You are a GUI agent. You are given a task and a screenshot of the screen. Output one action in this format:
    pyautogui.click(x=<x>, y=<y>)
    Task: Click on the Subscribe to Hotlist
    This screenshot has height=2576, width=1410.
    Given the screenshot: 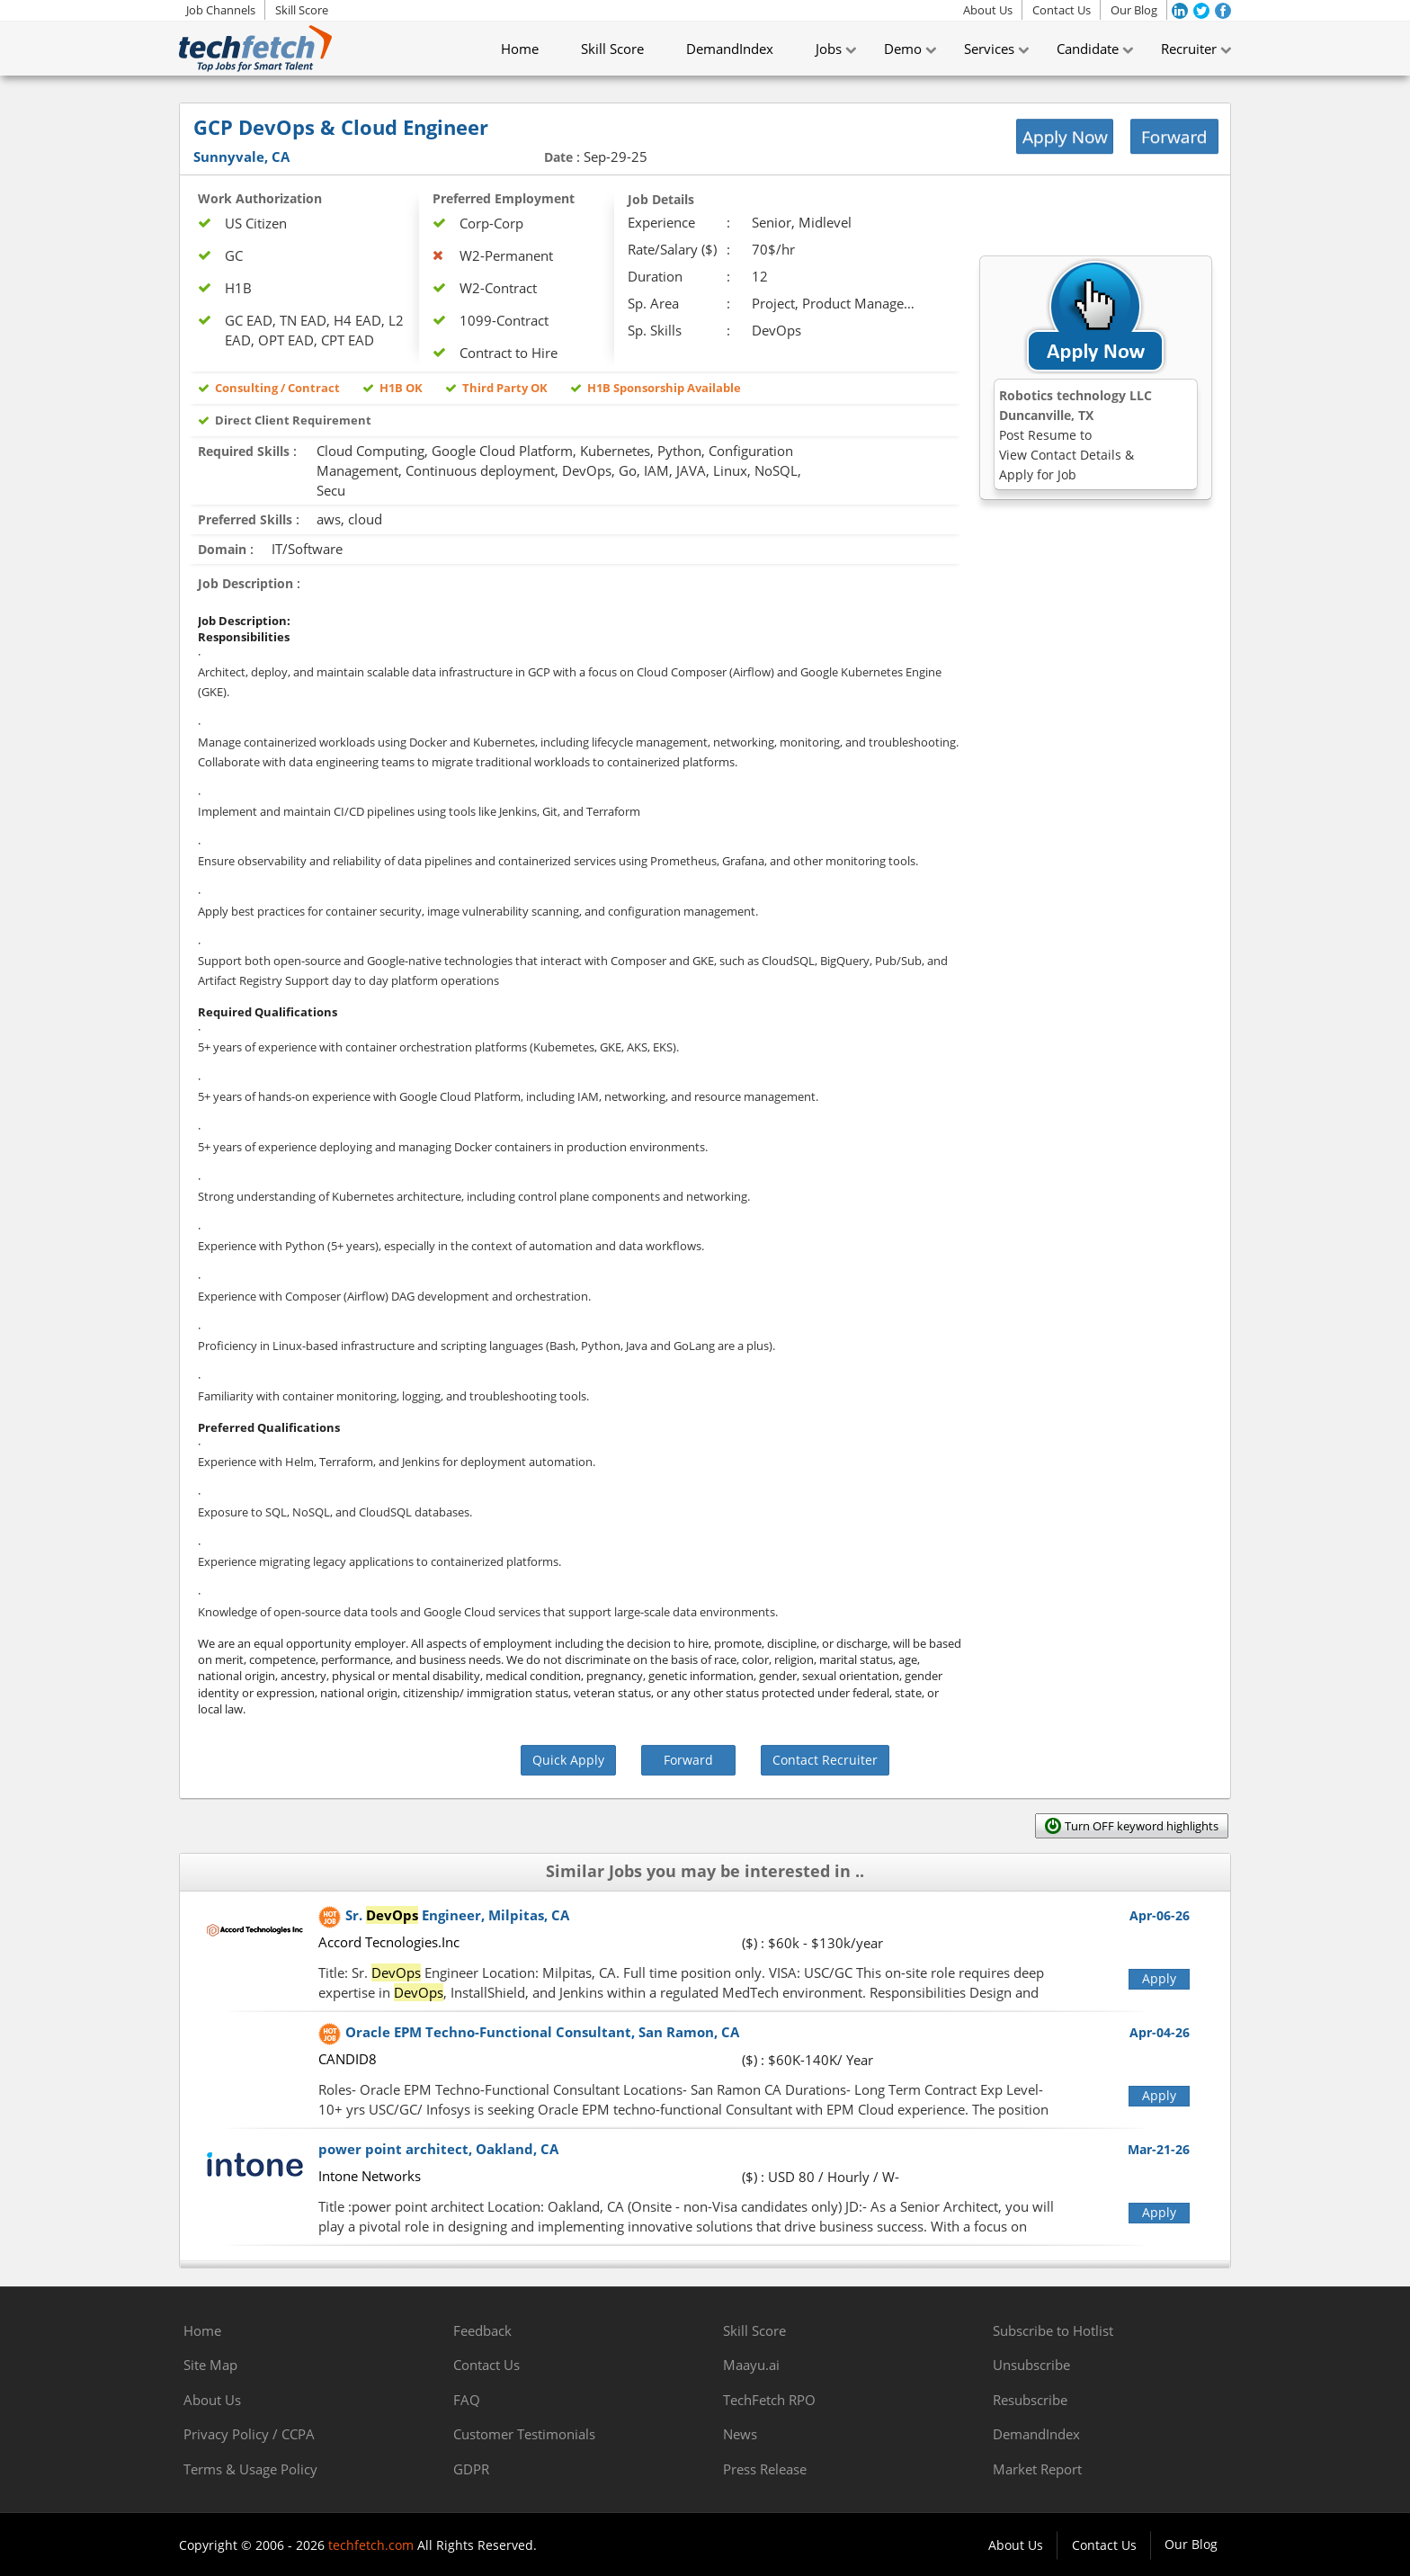 What is the action you would take?
    pyautogui.click(x=1053, y=2330)
    